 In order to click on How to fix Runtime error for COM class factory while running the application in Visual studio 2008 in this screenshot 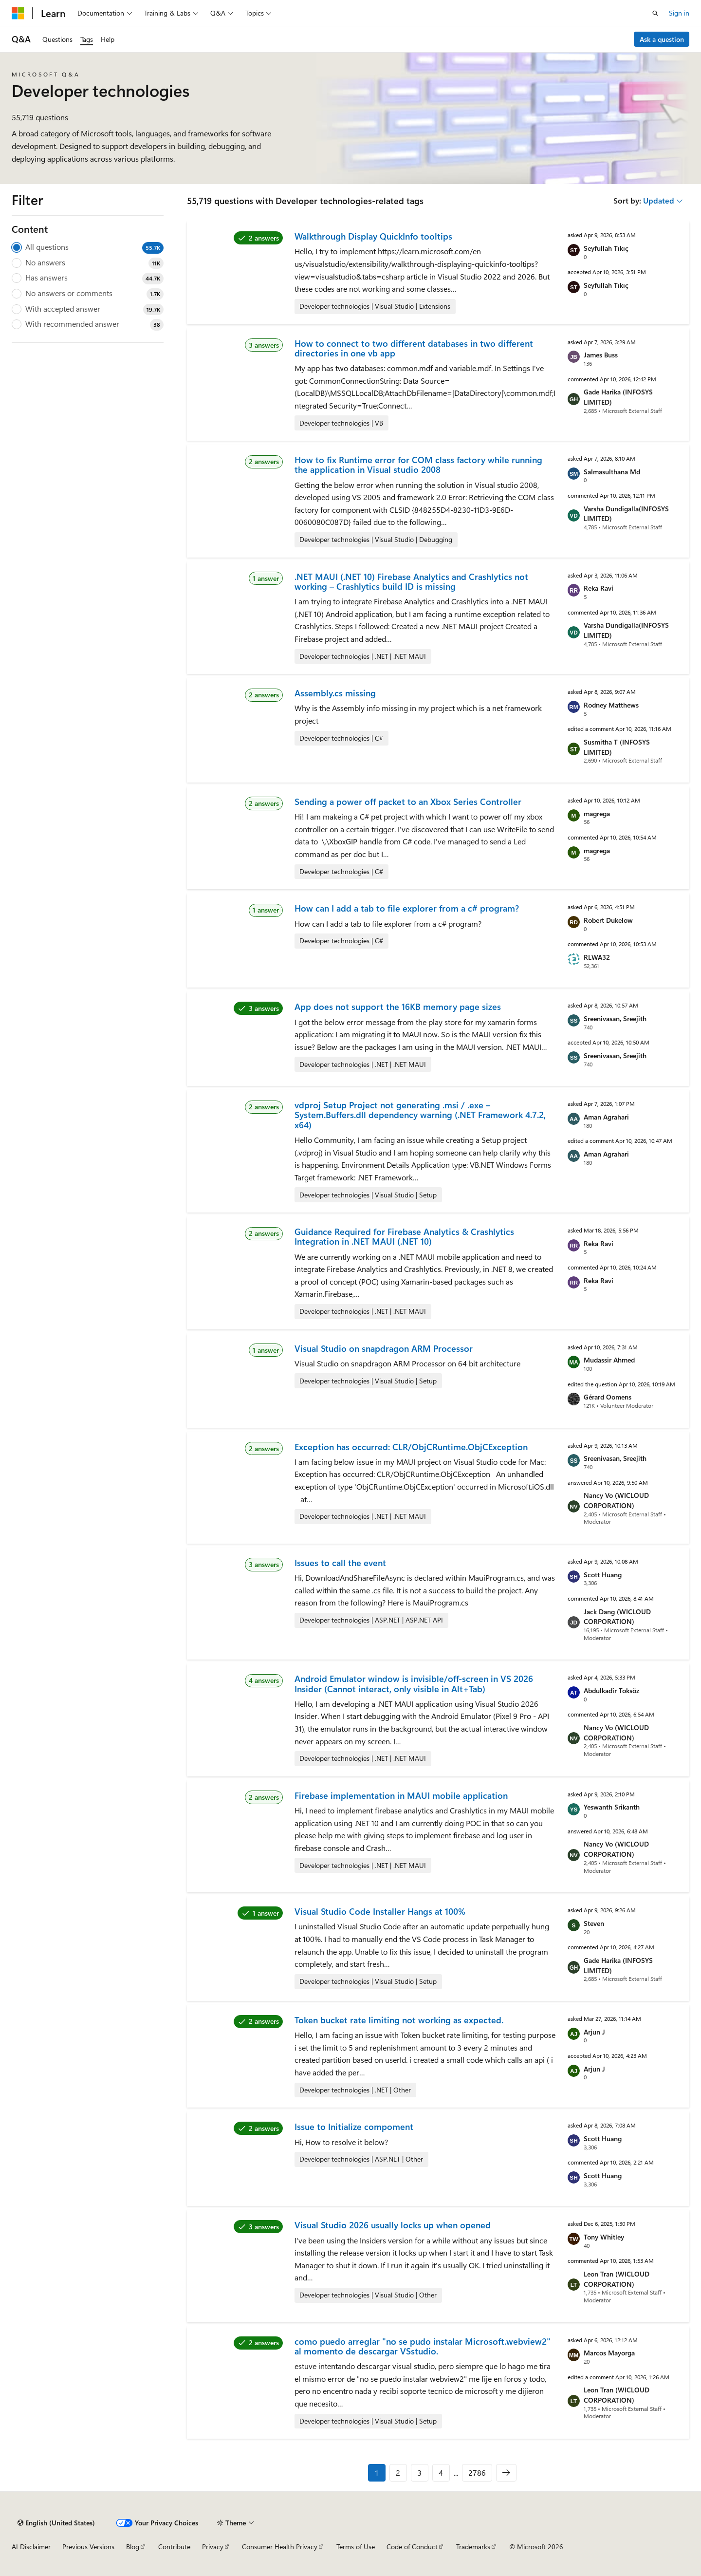, I will do `click(418, 464)`.